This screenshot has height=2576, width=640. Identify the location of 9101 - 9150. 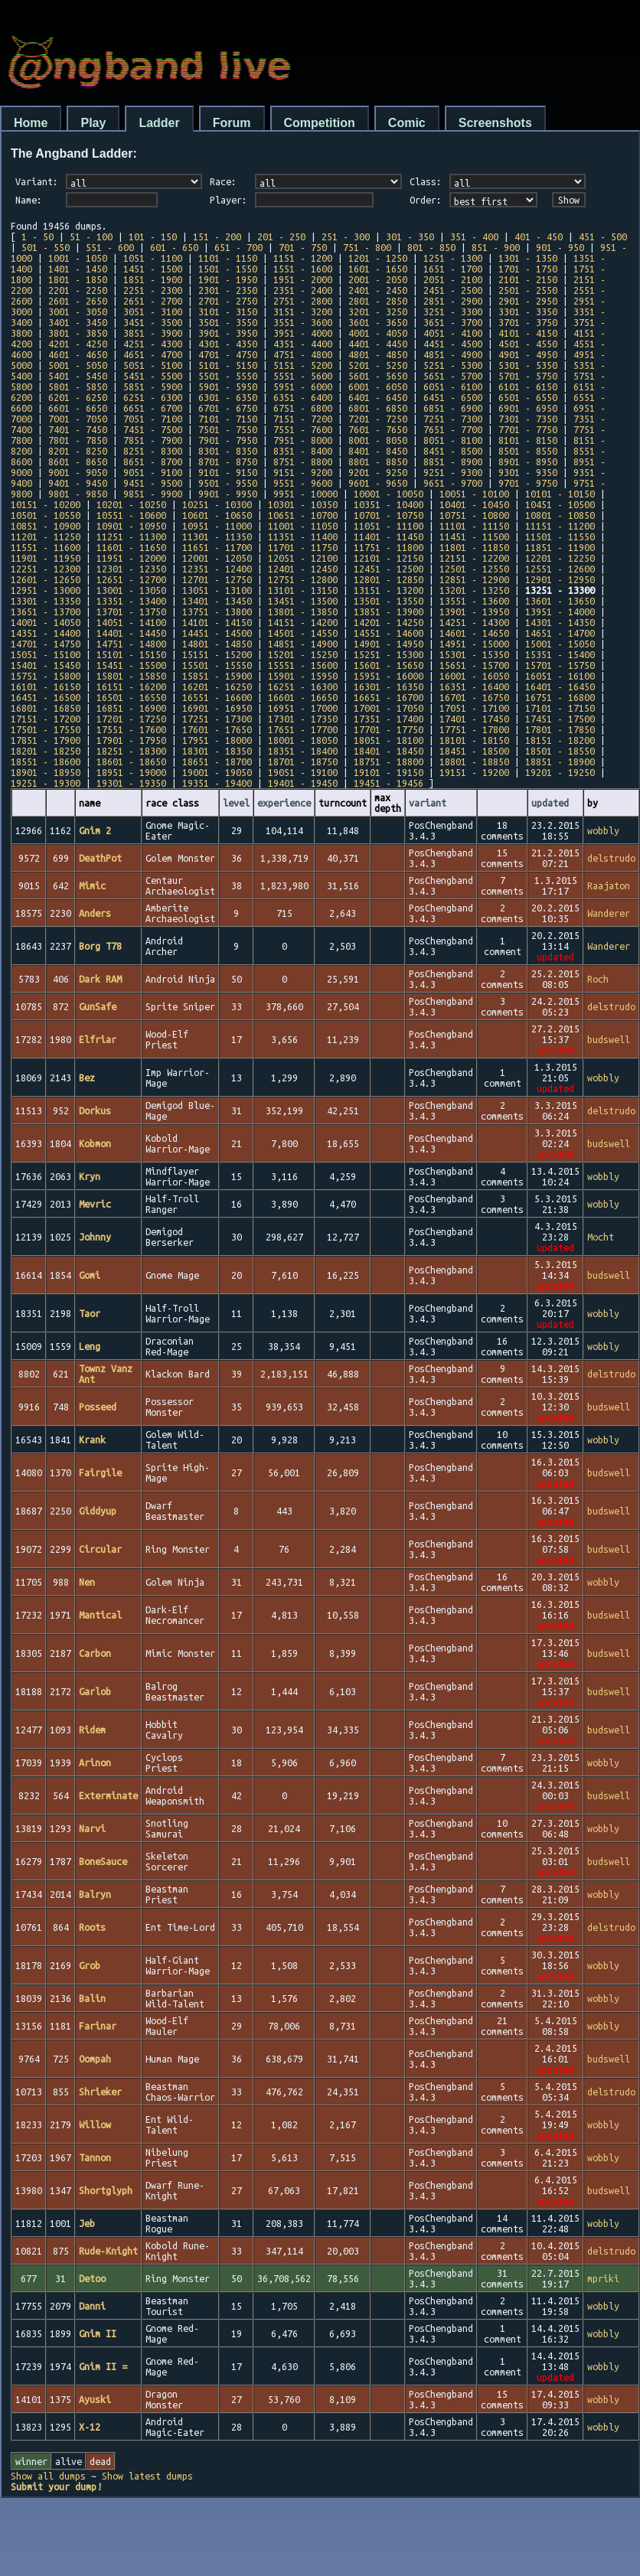
(227, 472).